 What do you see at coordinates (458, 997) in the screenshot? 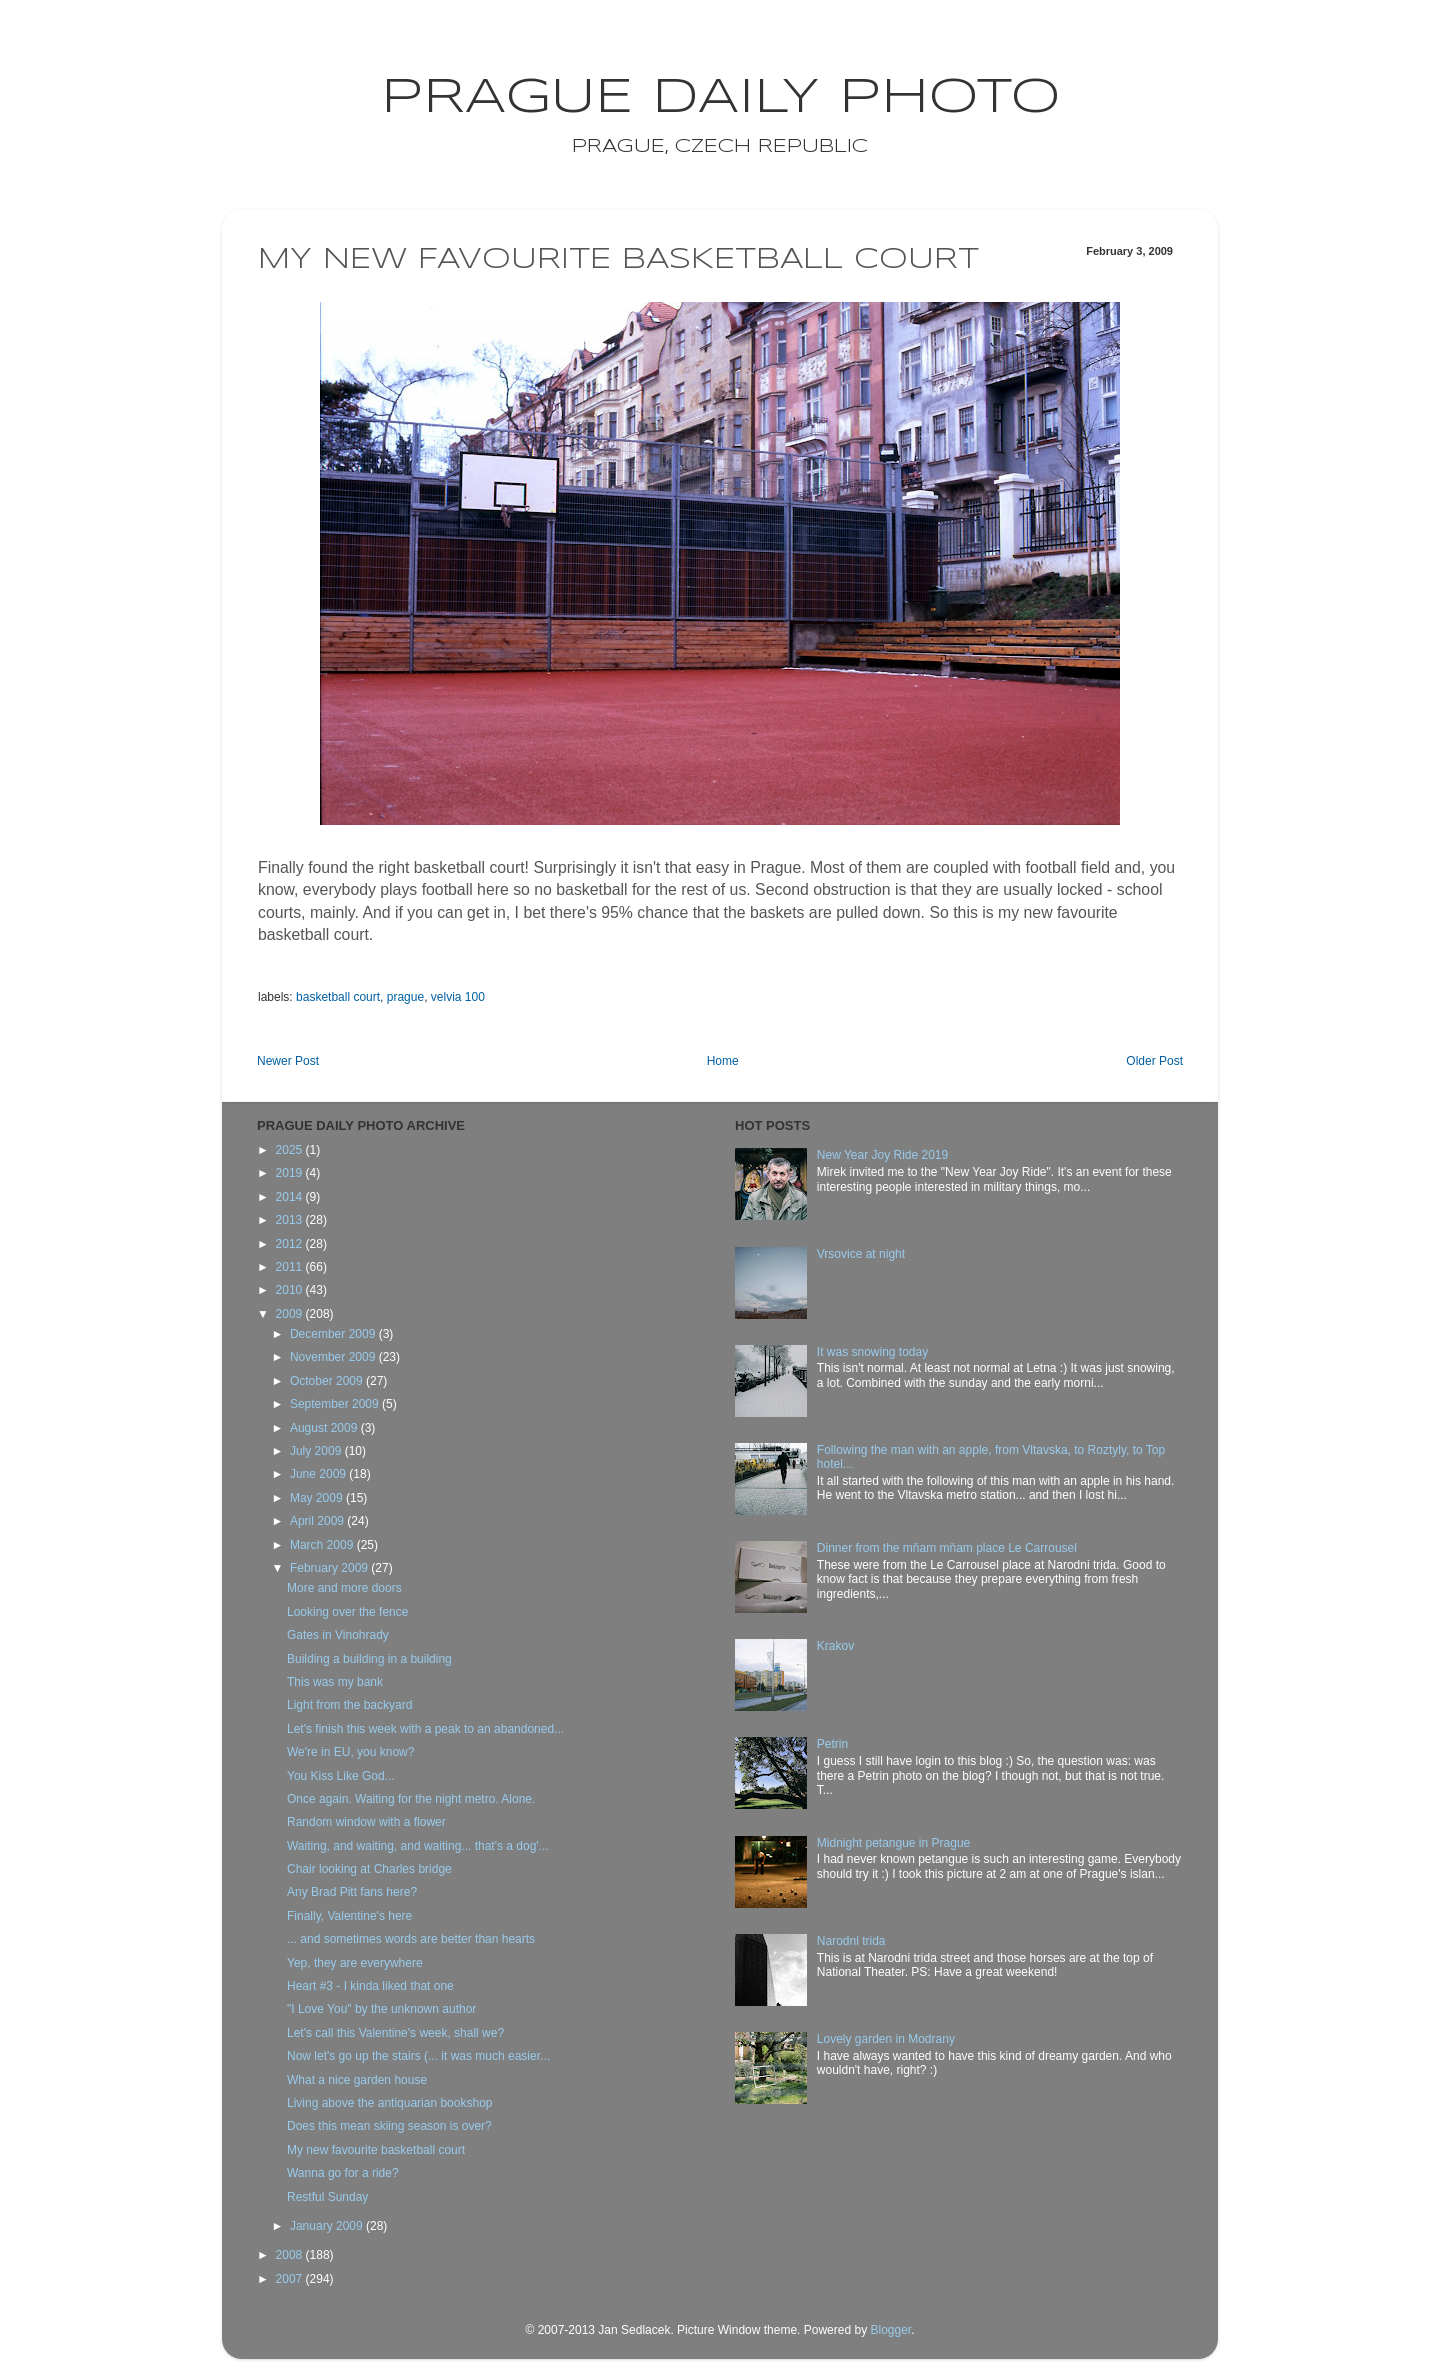
I see `velvia 100` at bounding box center [458, 997].